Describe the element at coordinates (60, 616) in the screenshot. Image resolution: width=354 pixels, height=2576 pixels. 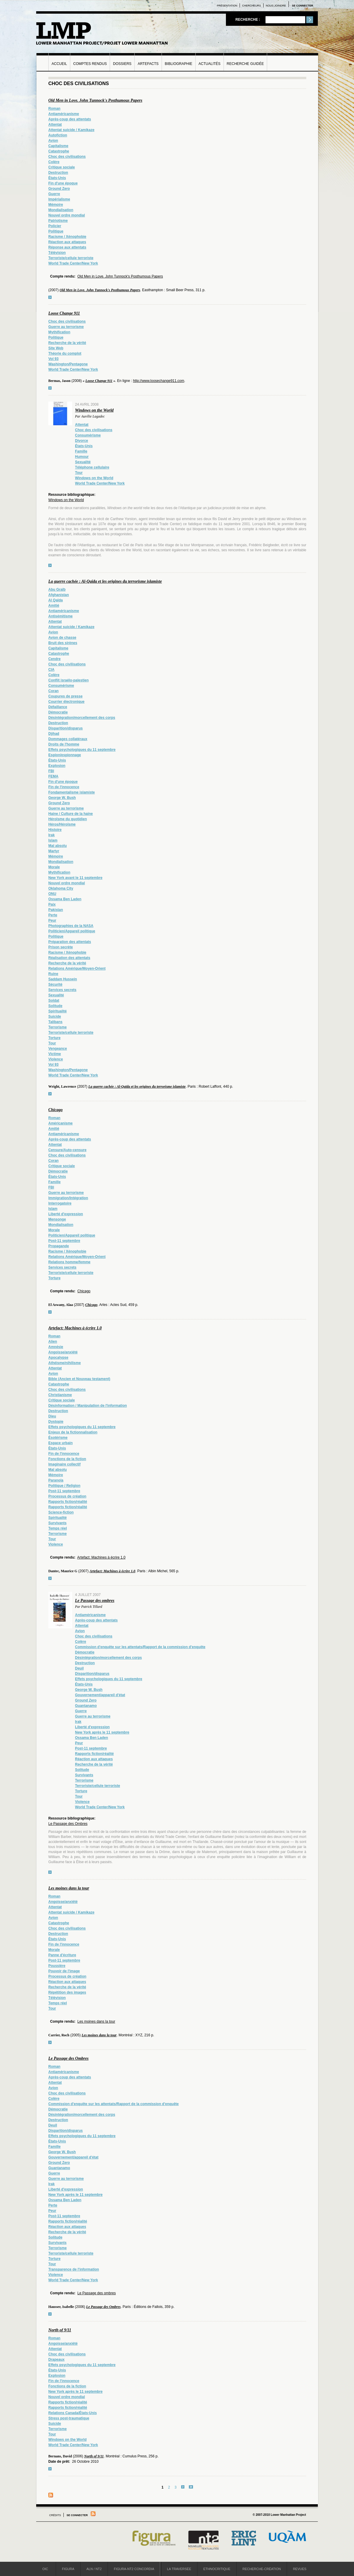
I see `Antisémitisme` at that location.